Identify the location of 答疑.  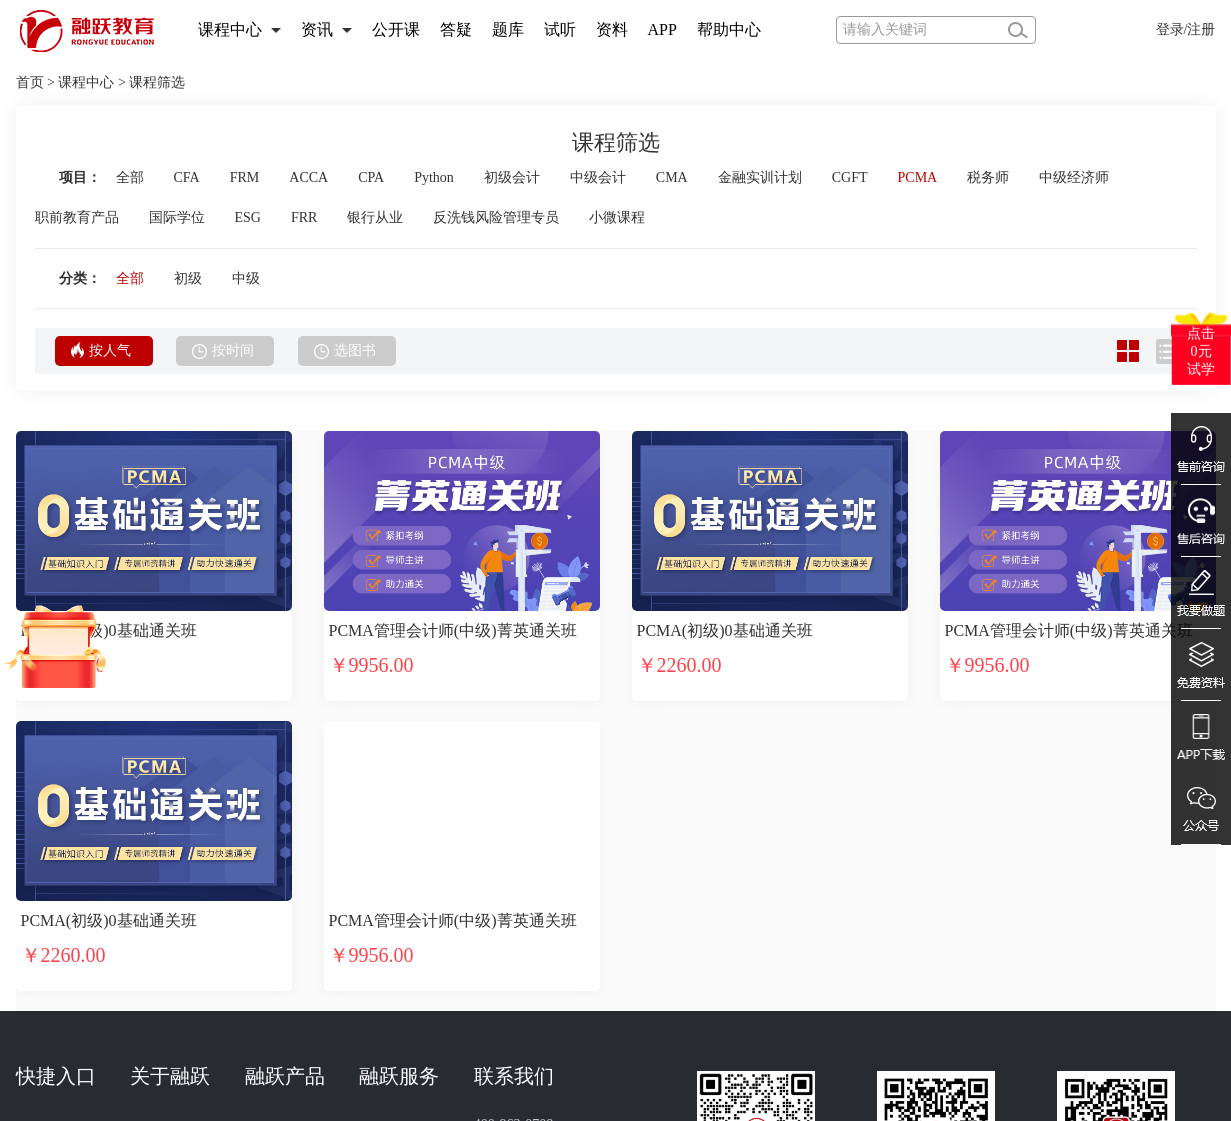
(456, 29).